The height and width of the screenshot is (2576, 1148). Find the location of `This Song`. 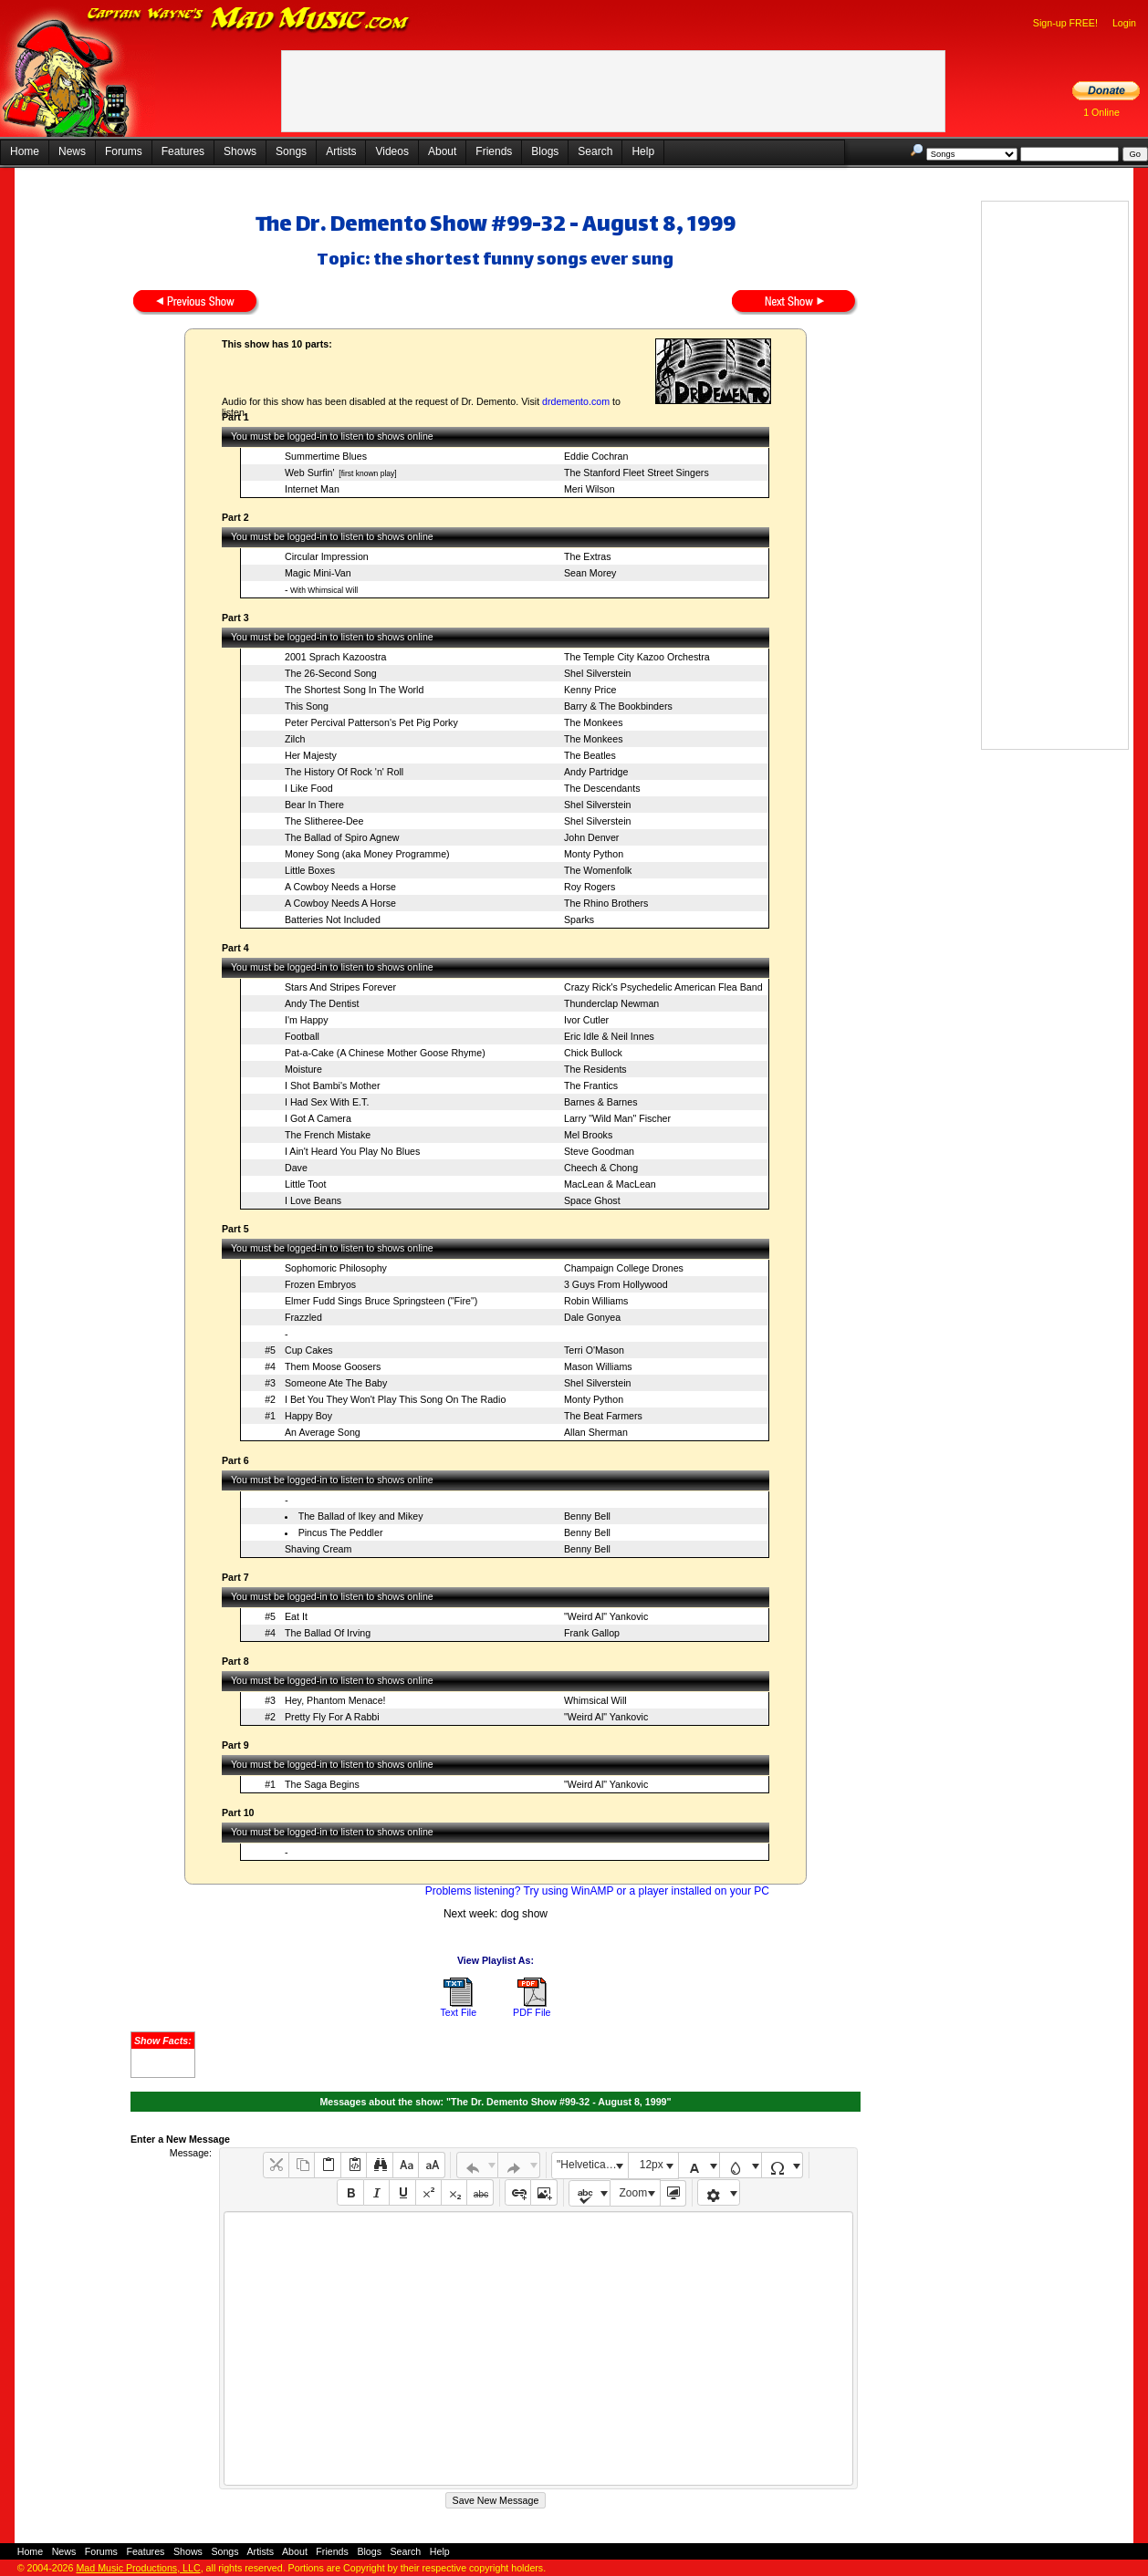

This Song is located at coordinates (307, 706).